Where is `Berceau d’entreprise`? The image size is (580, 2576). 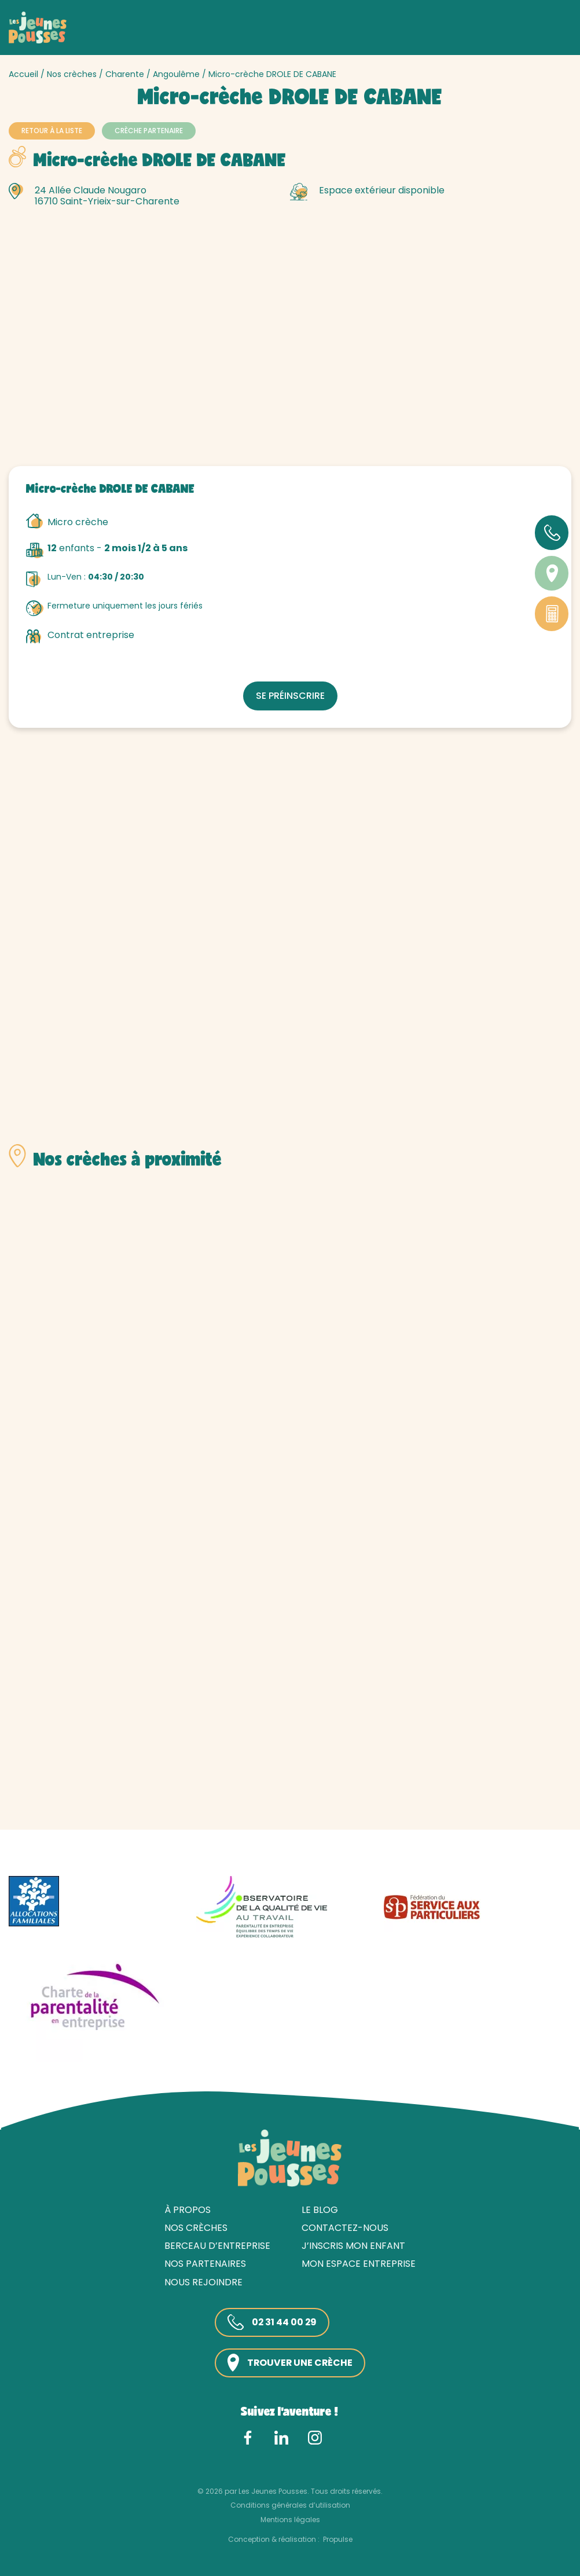
Berceau d’entreprise is located at coordinates (217, 2245).